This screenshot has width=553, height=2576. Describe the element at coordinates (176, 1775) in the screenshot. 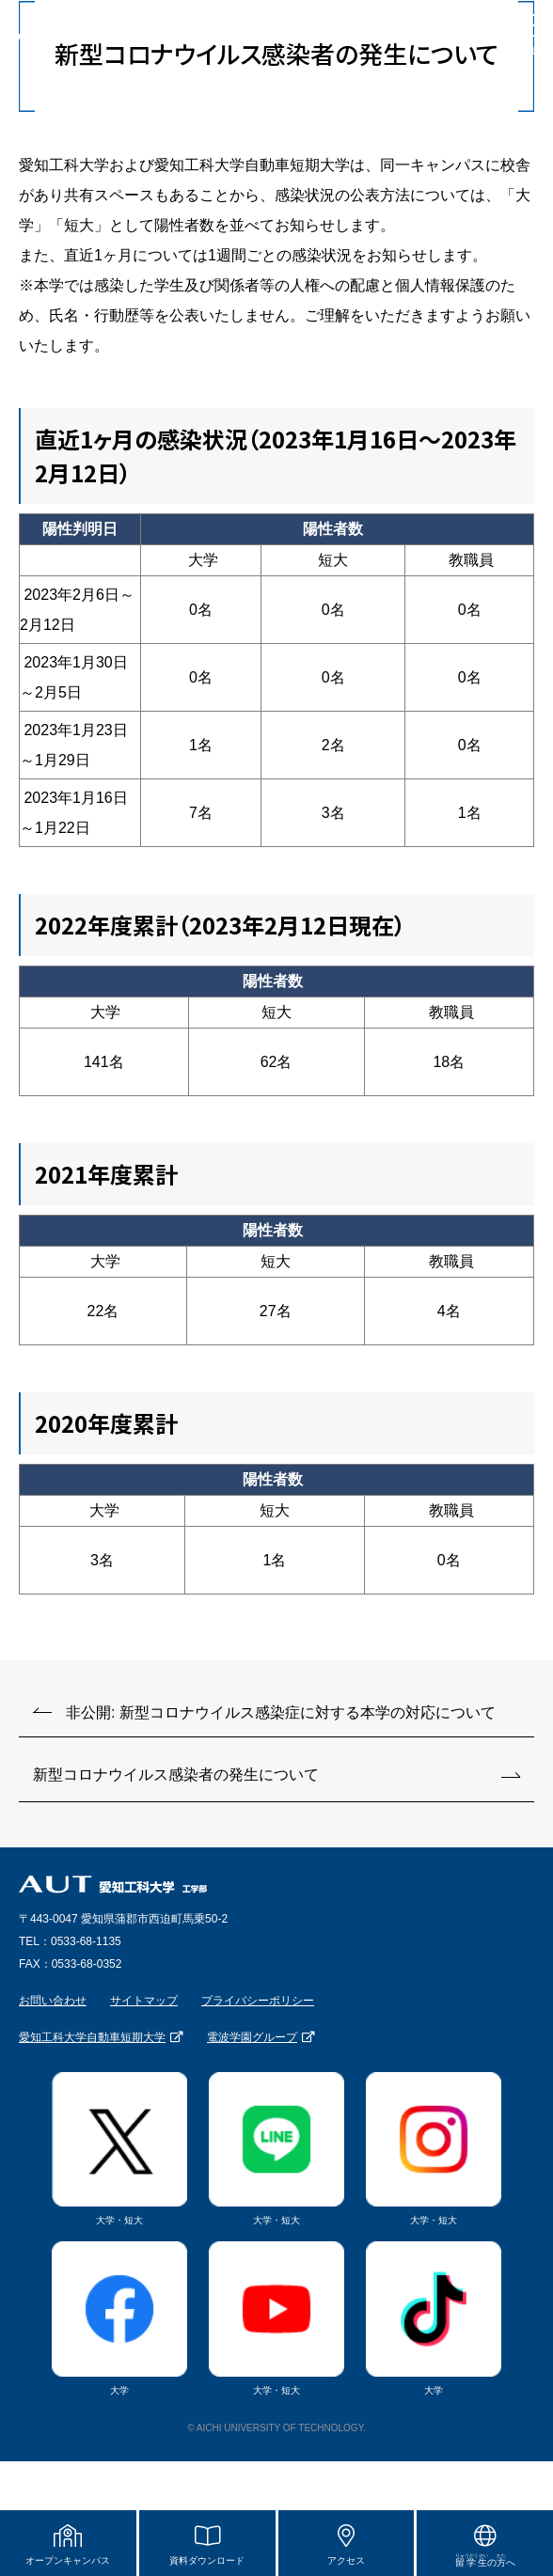

I see `新型コロナウイルス感染者の発生について` at that location.